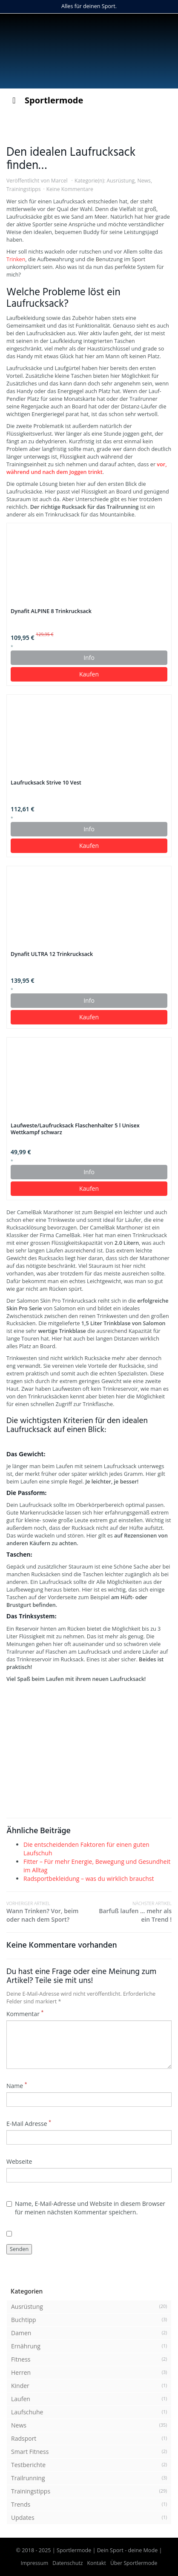  What do you see at coordinates (46, 782) in the screenshot?
I see `Laufrucksack Strive 10 Vest` at bounding box center [46, 782].